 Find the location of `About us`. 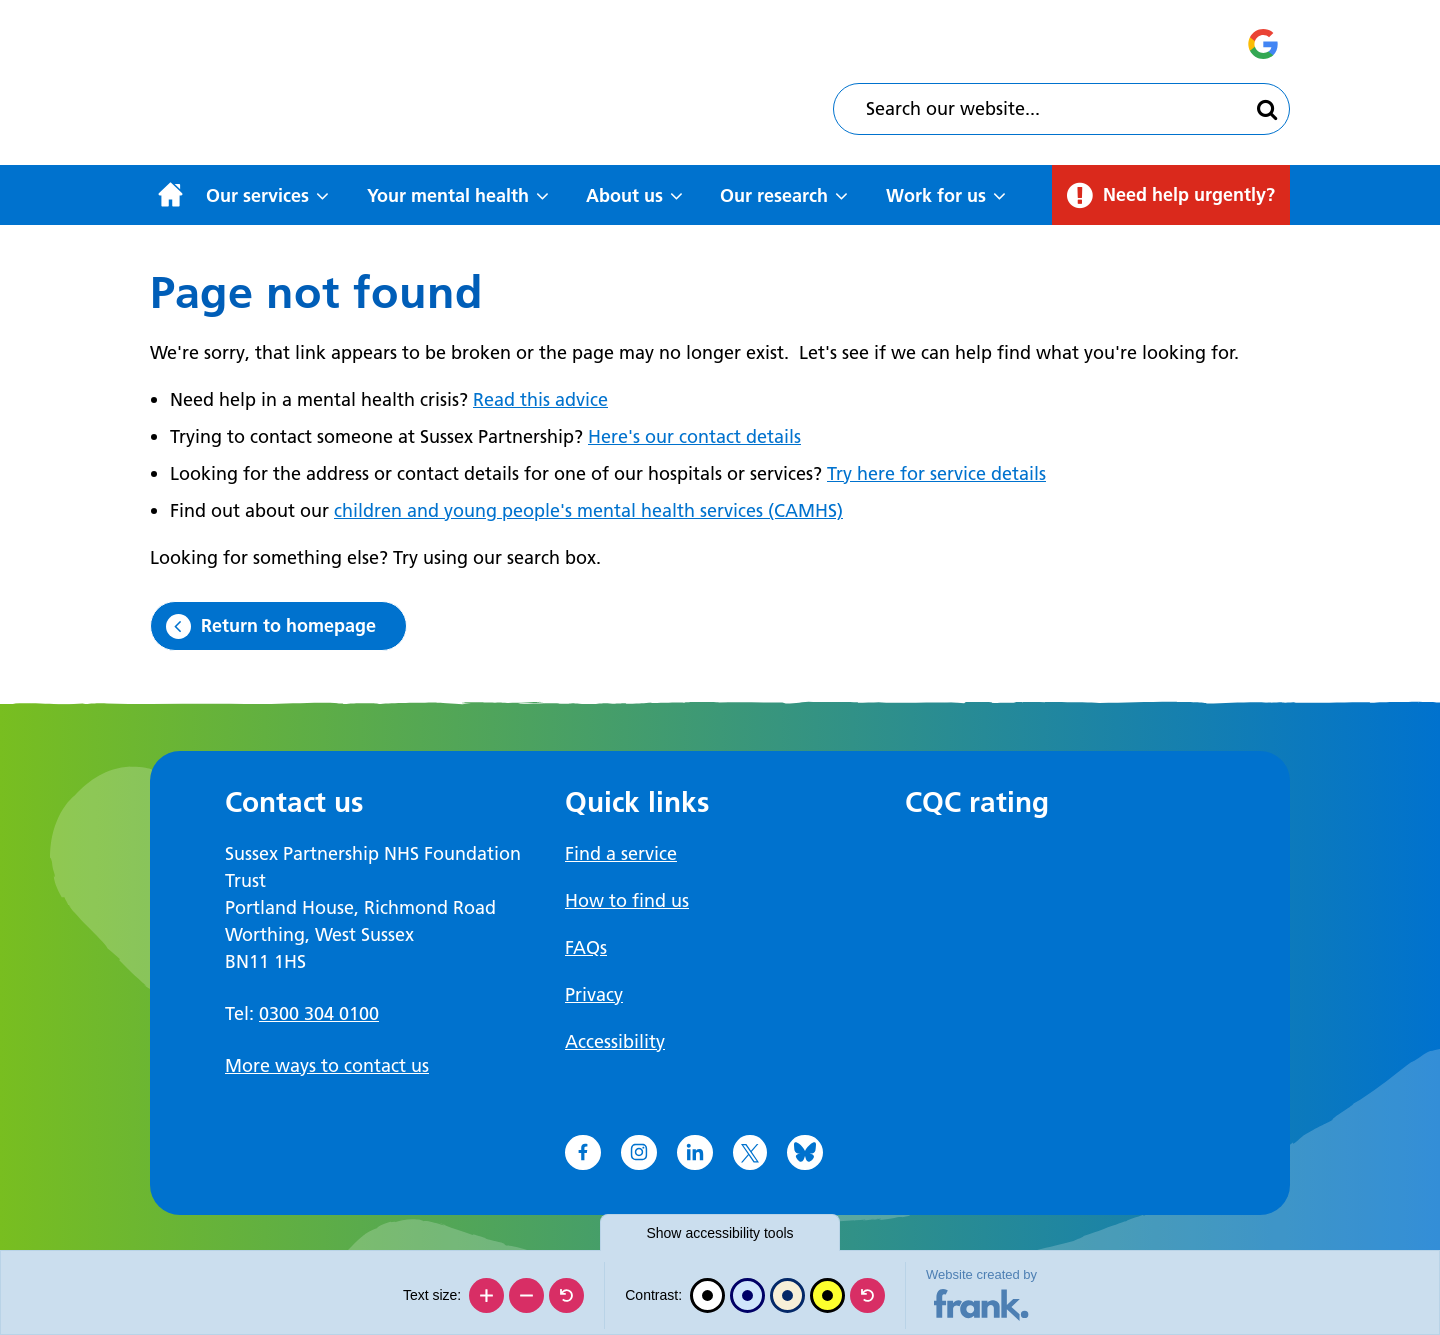

About us is located at coordinates (624, 195).